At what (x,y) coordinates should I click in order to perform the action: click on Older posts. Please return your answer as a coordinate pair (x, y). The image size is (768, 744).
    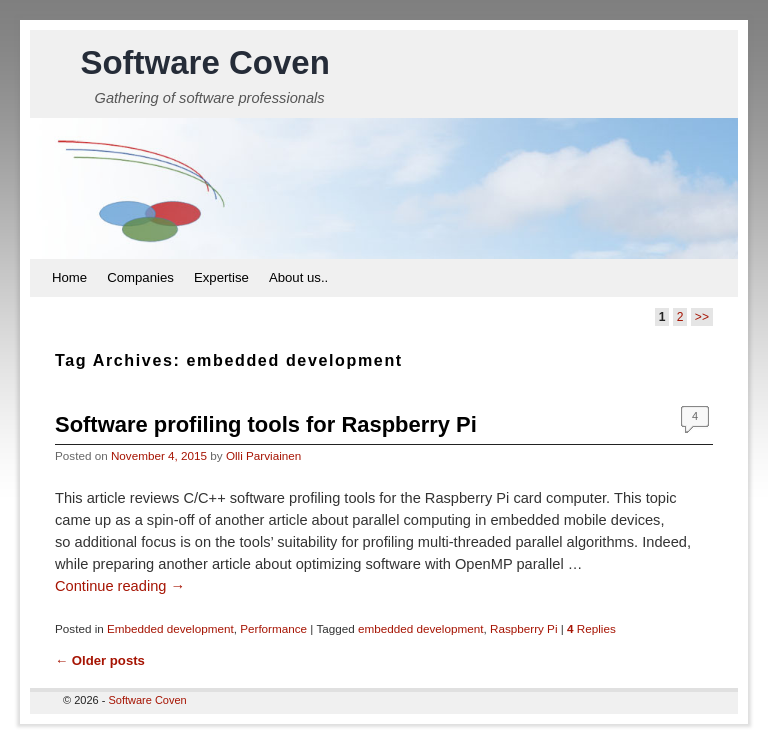
    Looking at the image, I should click on (100, 660).